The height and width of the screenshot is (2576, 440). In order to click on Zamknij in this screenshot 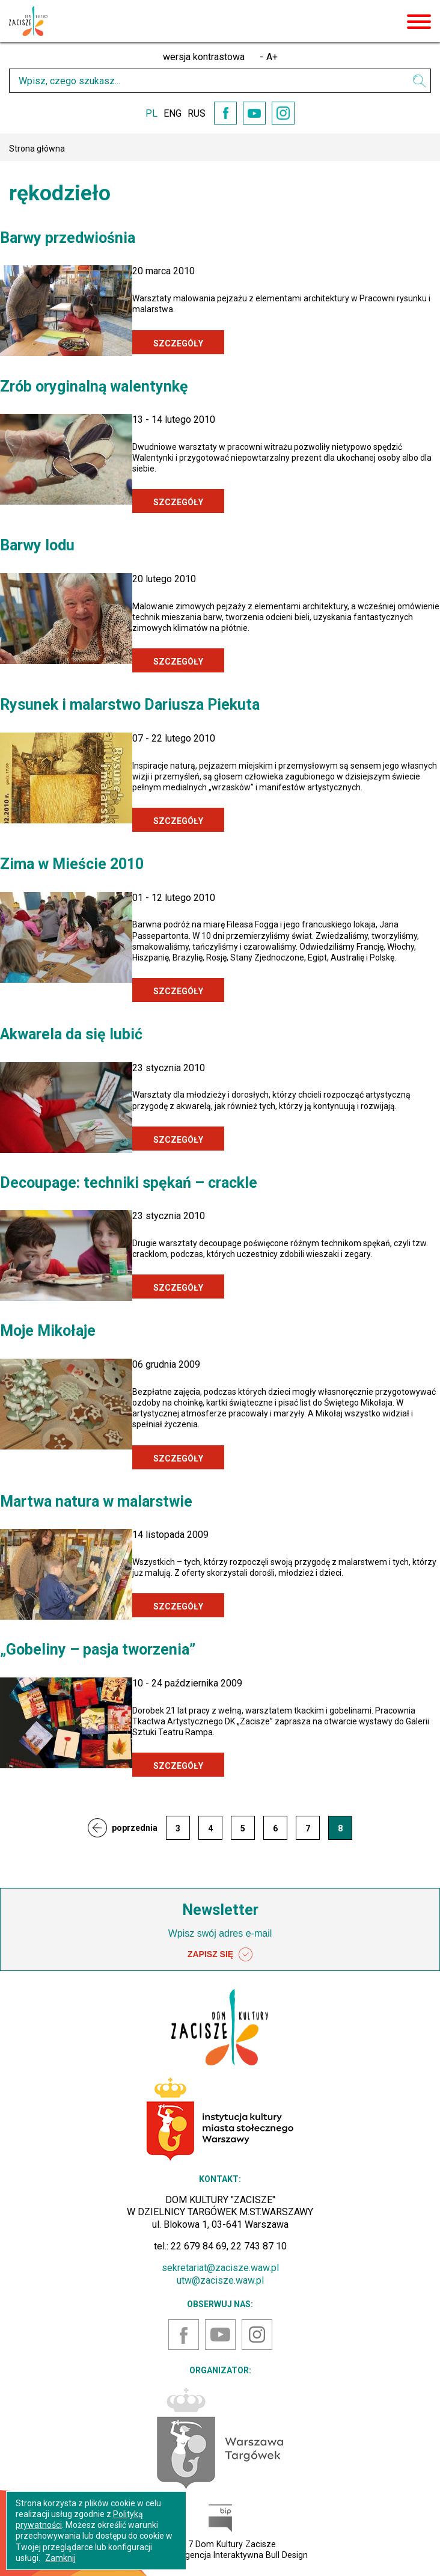, I will do `click(60, 2558)`.